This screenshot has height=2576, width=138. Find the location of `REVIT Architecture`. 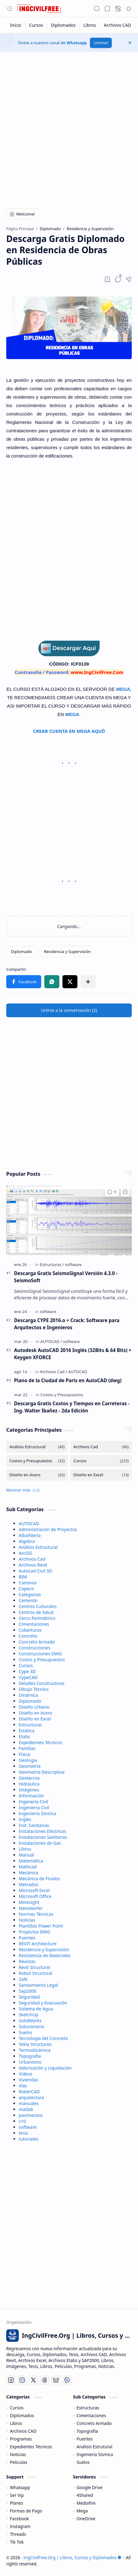

REVIT Architecture is located at coordinates (38, 1944).